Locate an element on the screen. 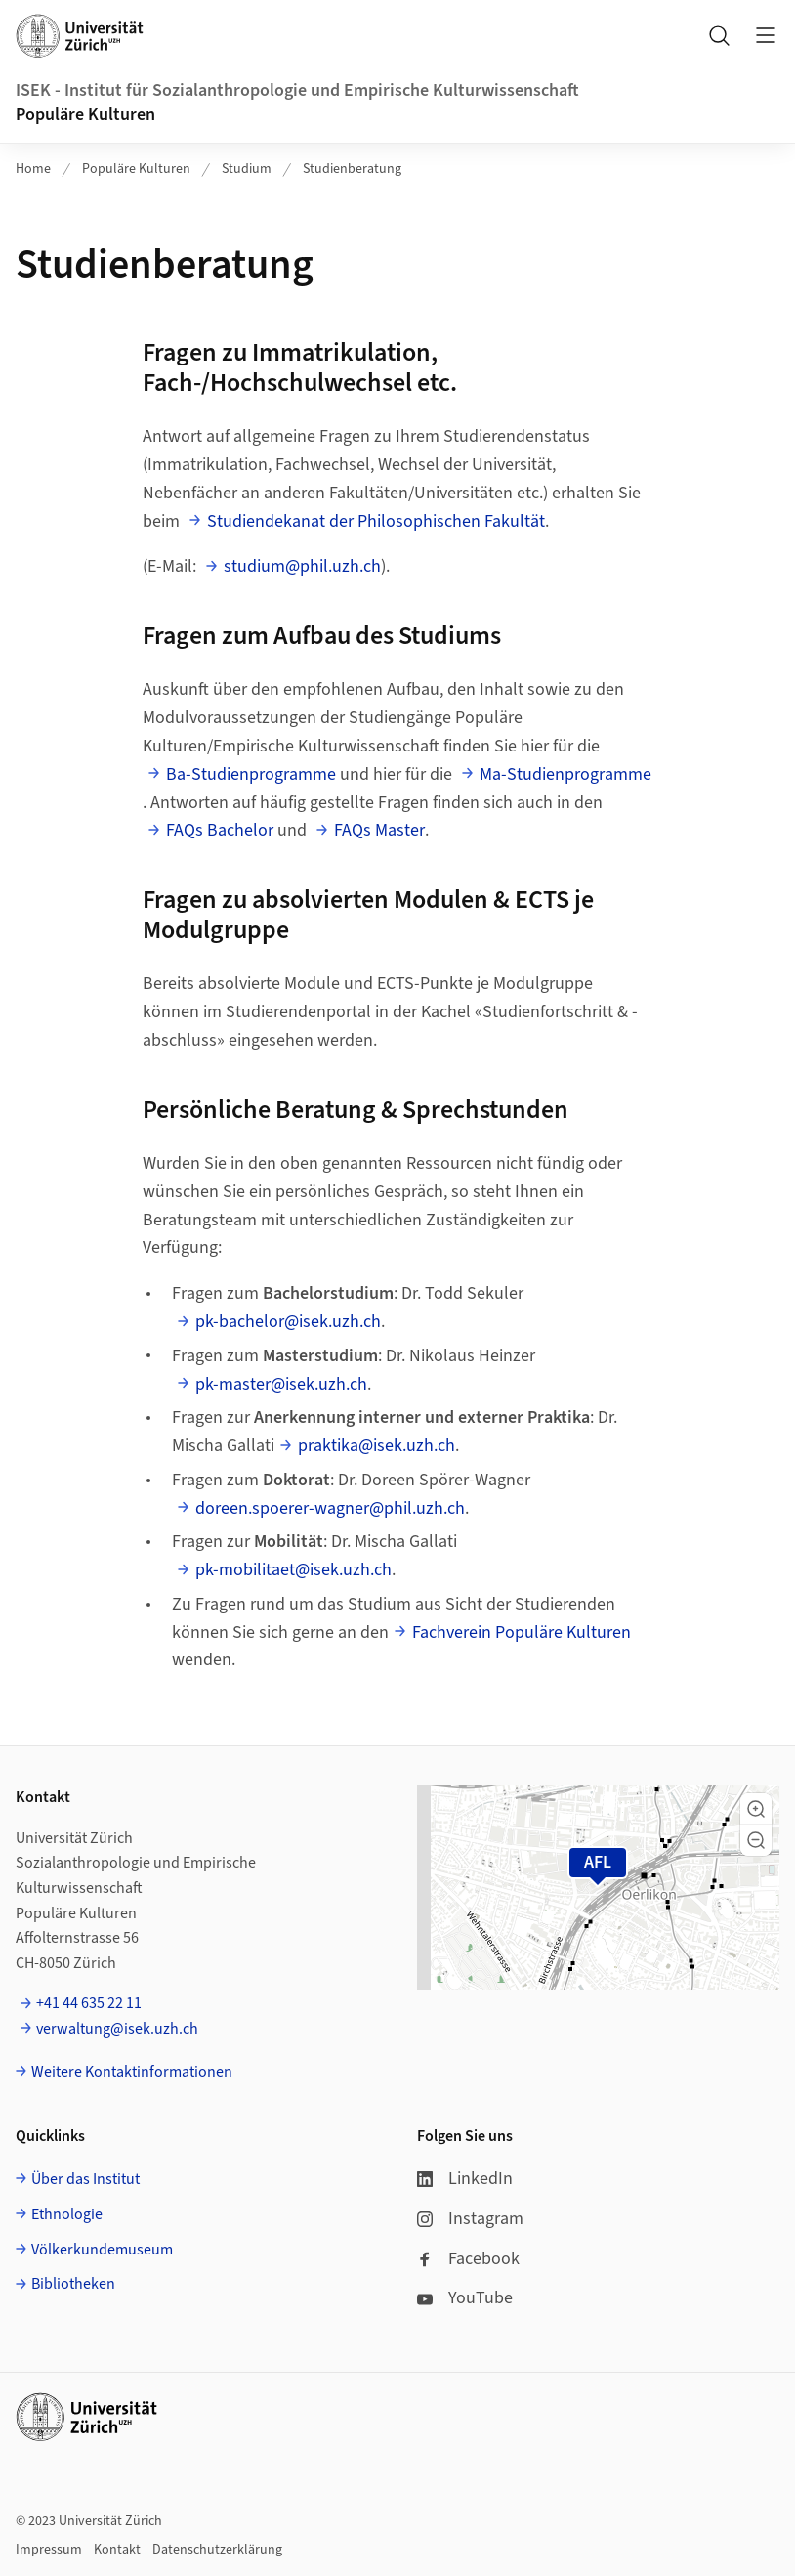 This screenshot has width=795, height=2576. pk-master@isek.uzh.ch is located at coordinates (281, 1384).